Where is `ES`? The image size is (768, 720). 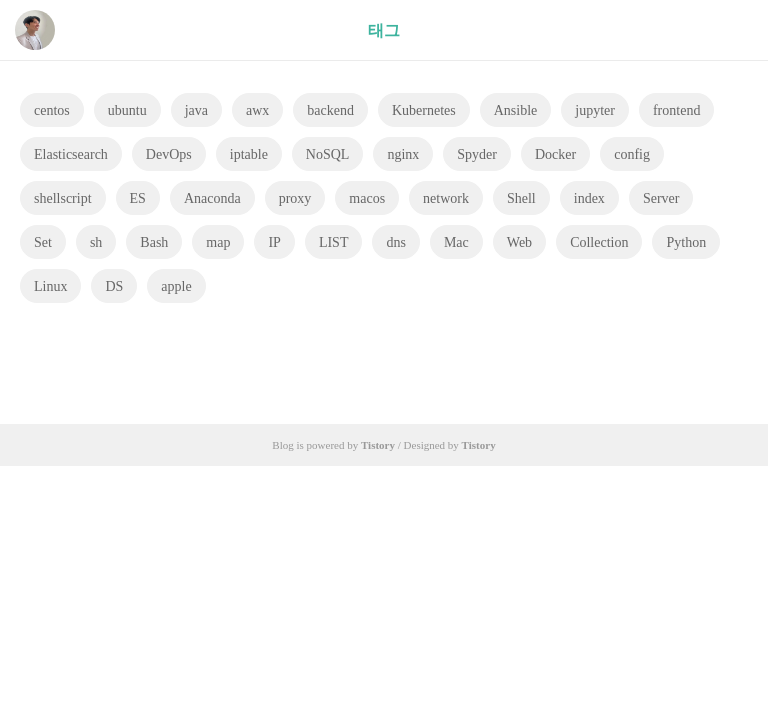
ES is located at coordinates (138, 198).